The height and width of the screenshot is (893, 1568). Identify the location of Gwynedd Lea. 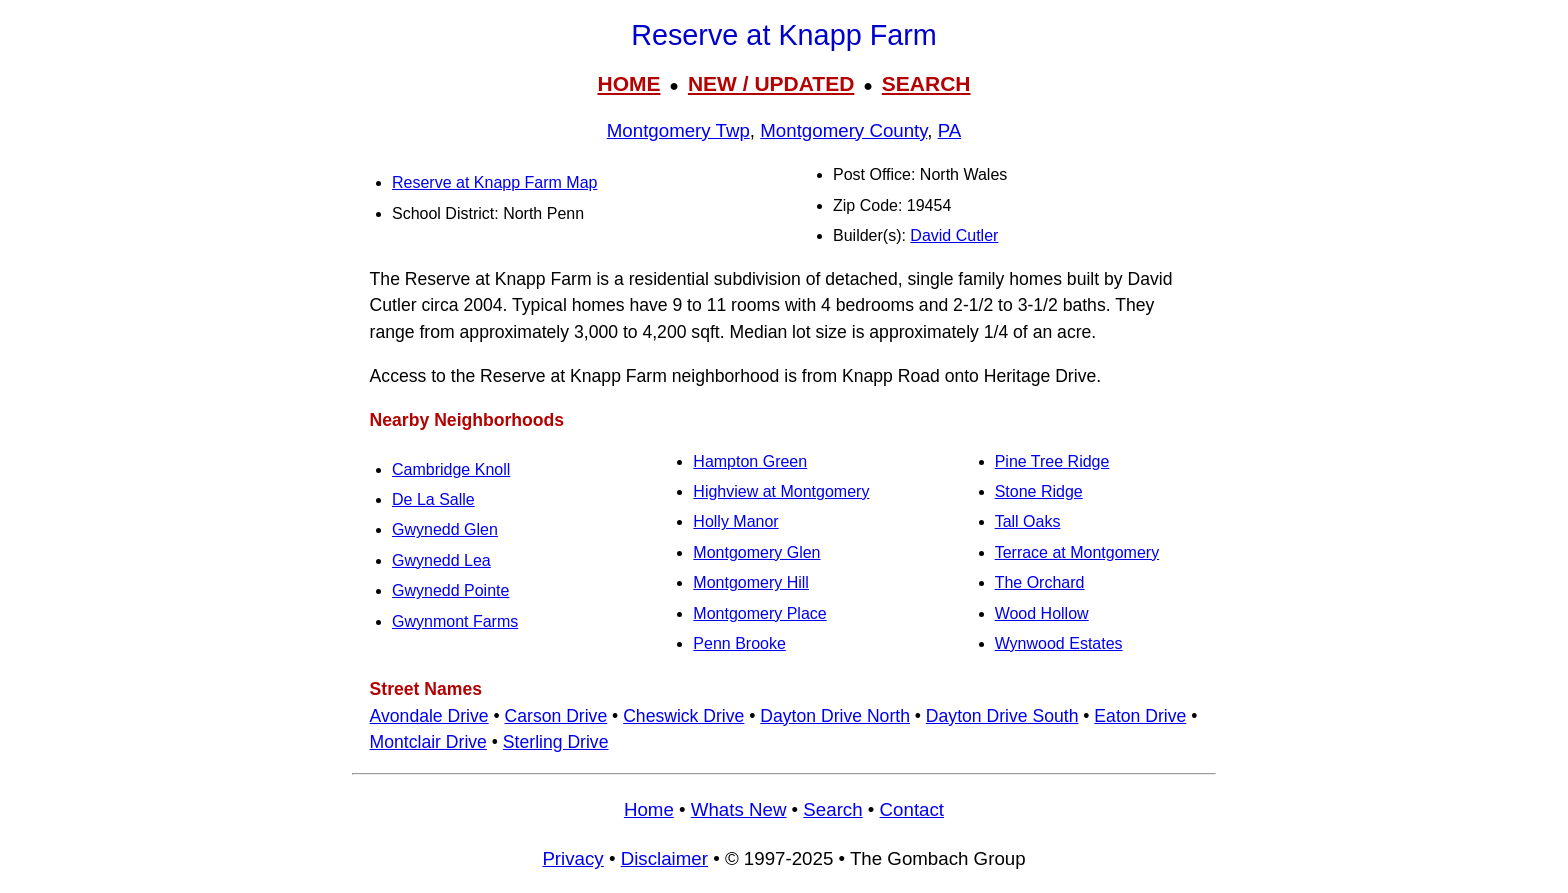
(441, 560).